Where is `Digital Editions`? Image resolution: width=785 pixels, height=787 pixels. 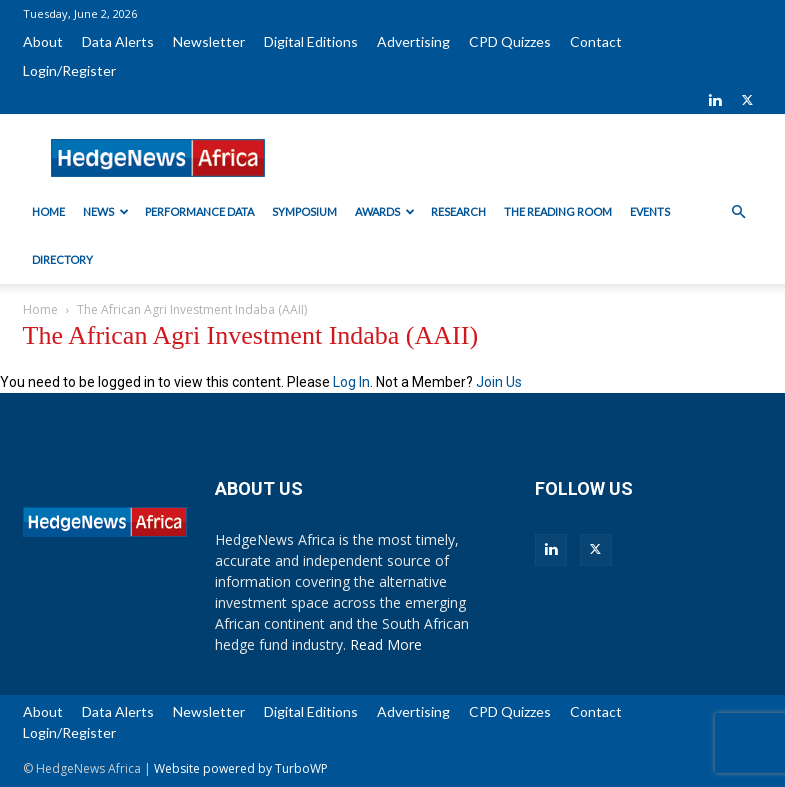
Digital Editions is located at coordinates (311, 41).